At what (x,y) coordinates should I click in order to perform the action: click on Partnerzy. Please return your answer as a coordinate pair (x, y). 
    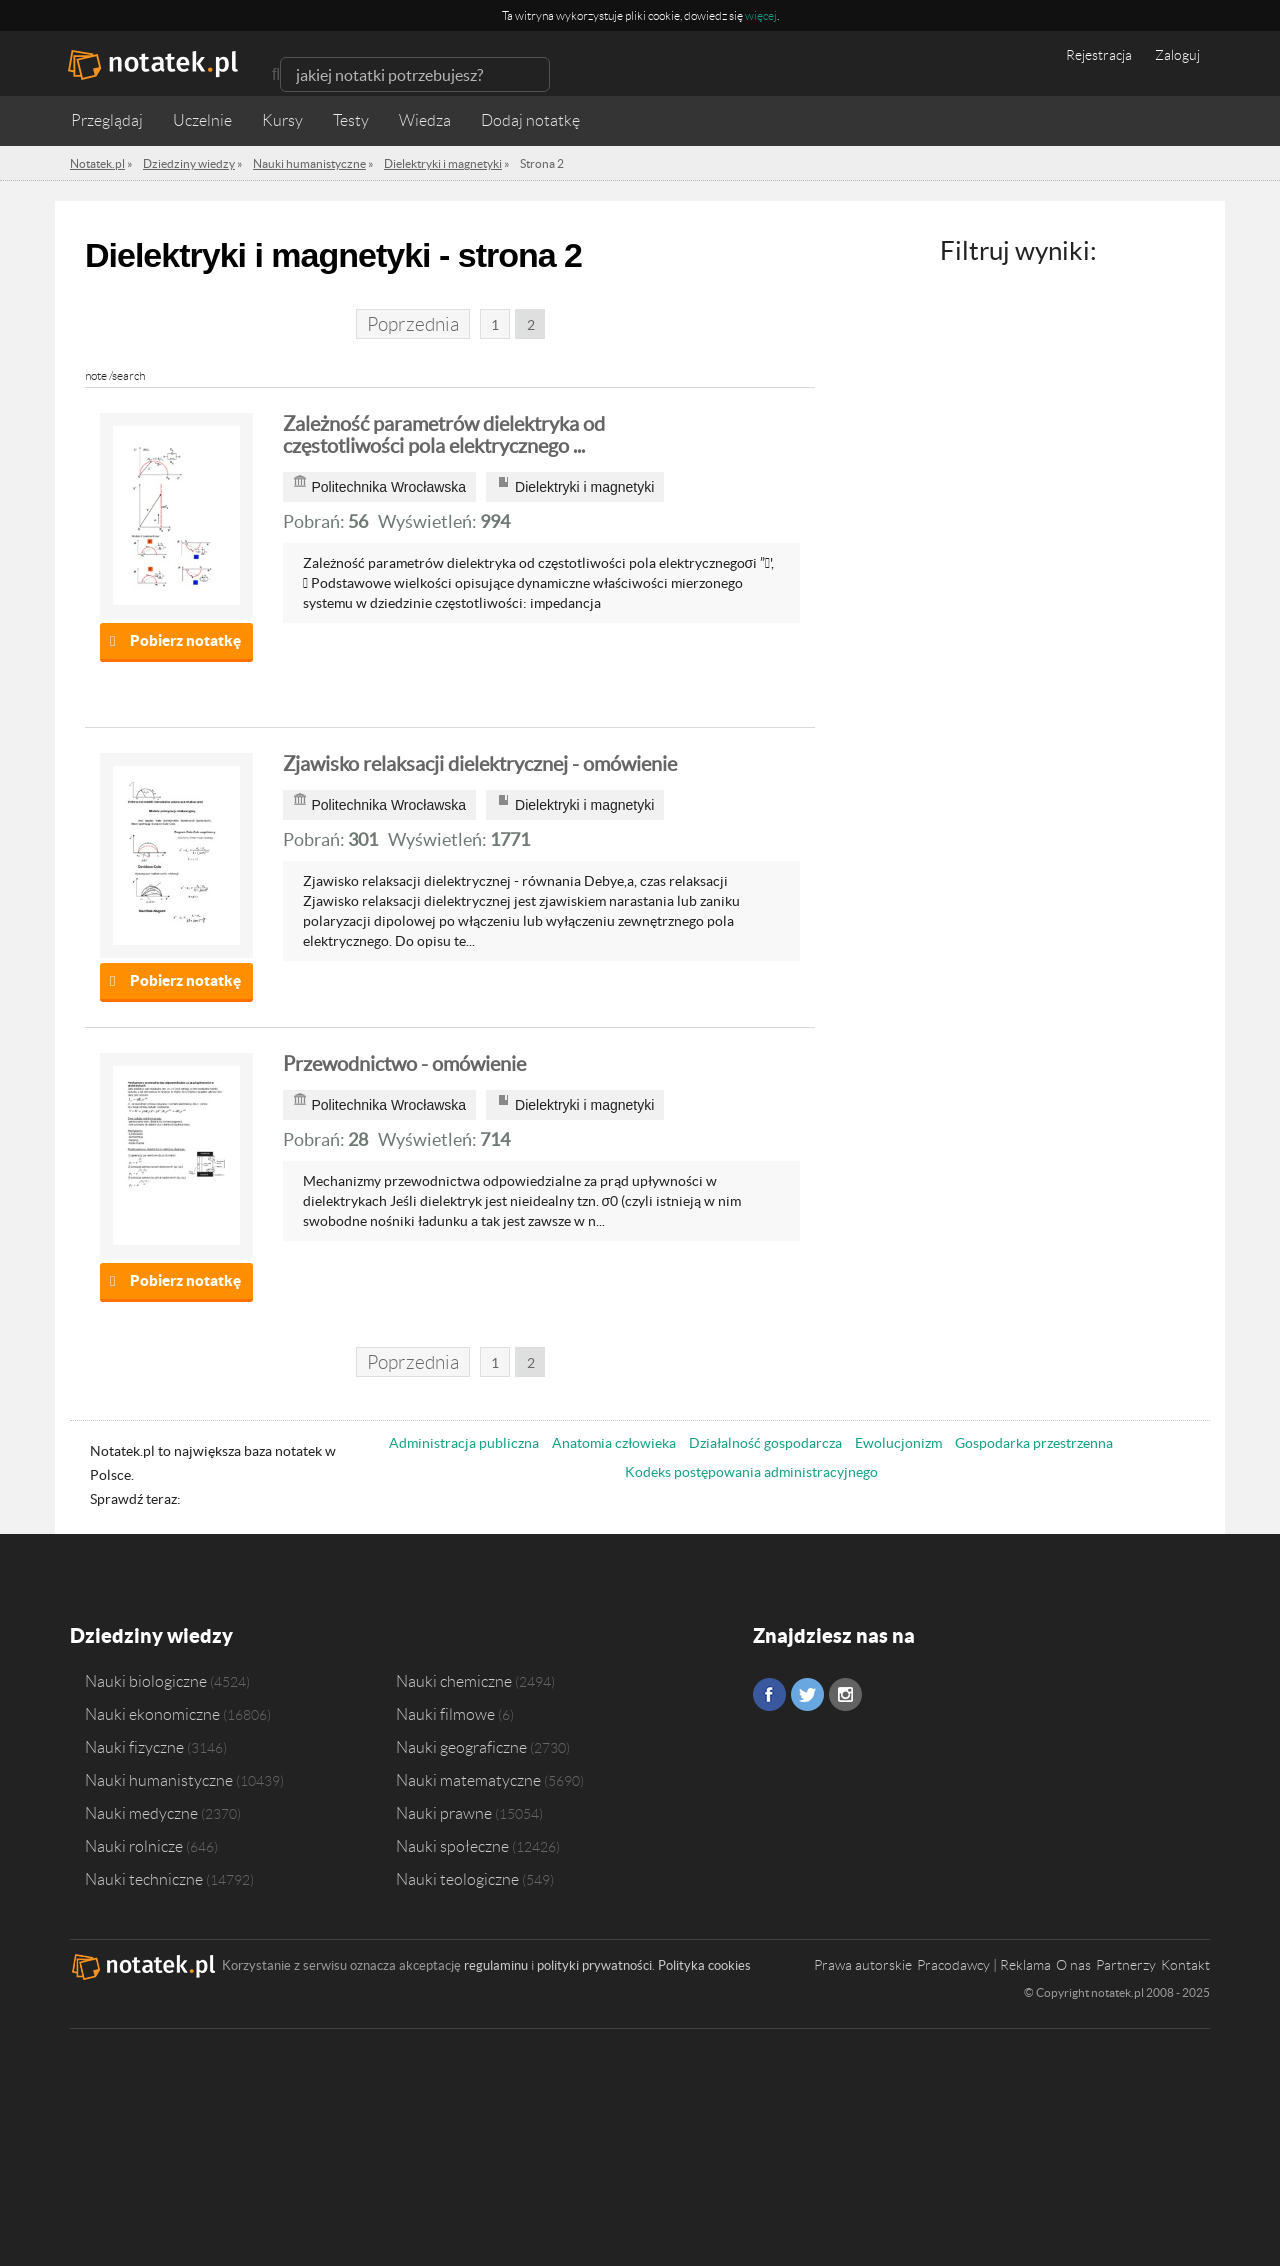
    Looking at the image, I should click on (1126, 1965).